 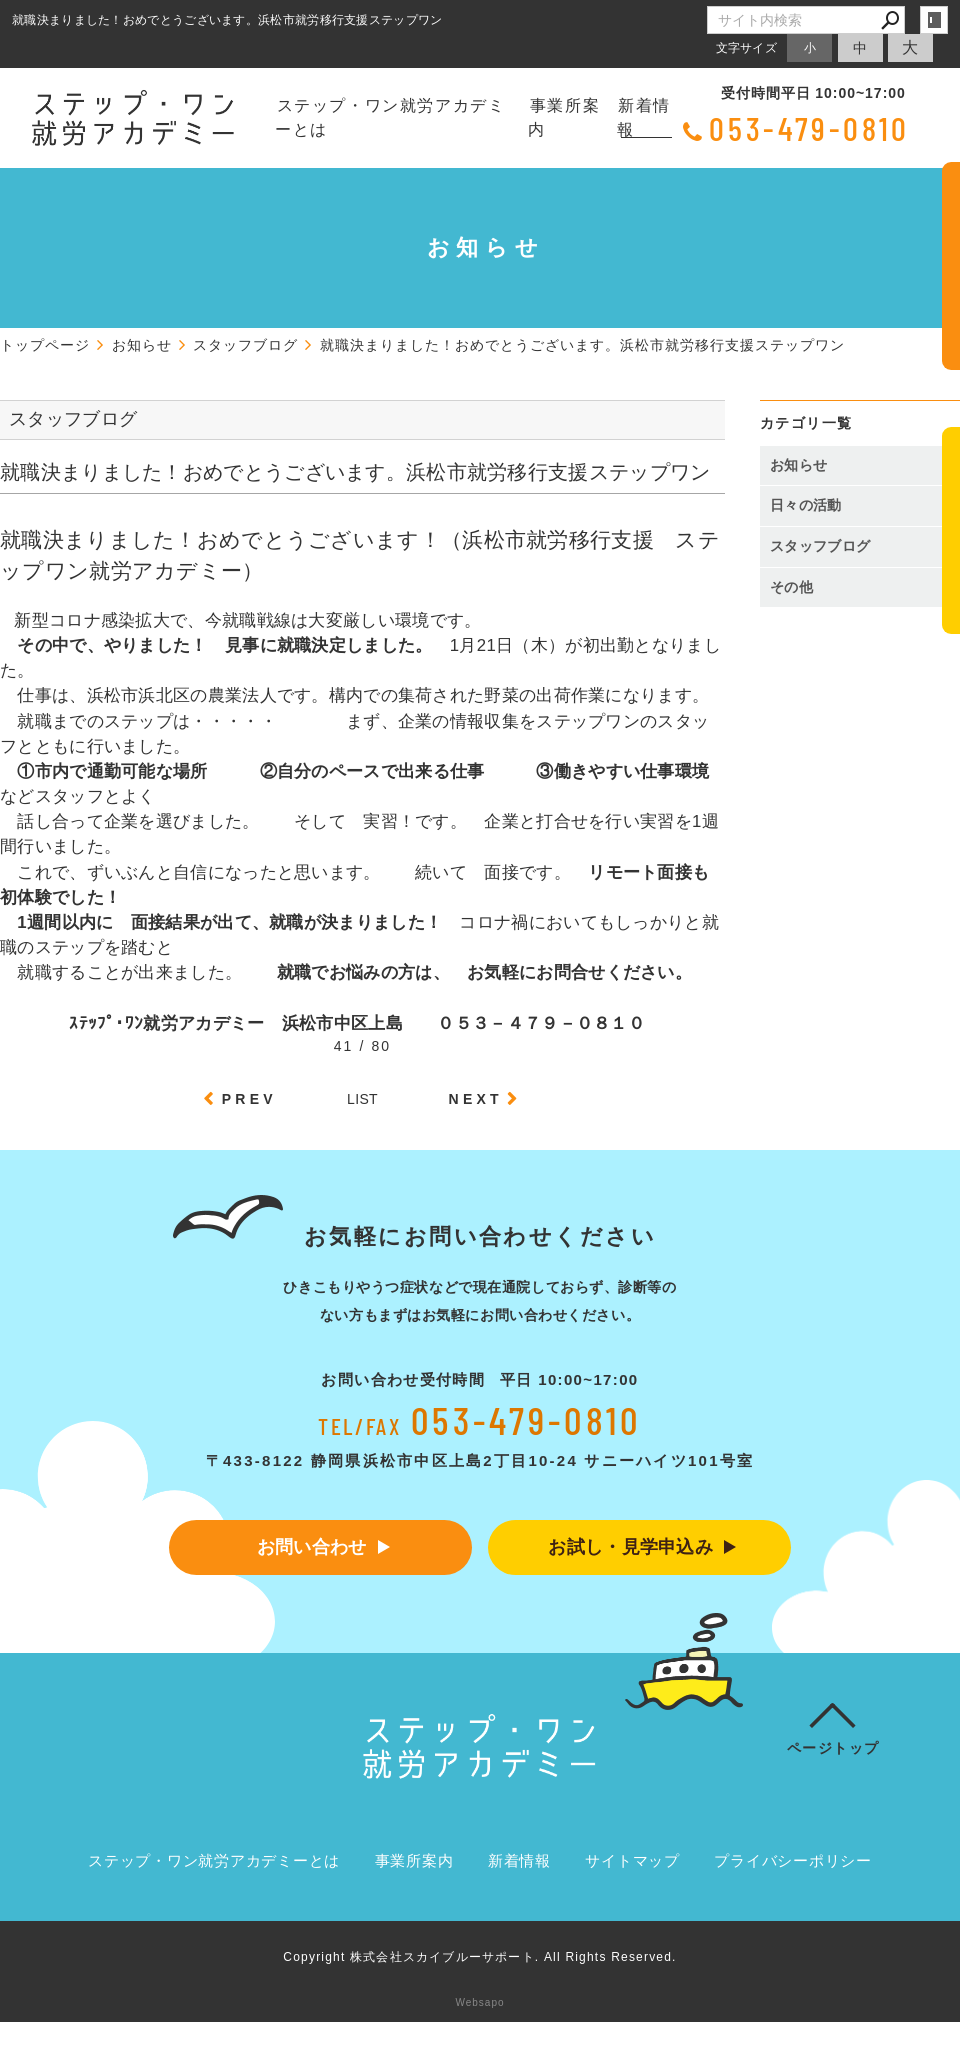 What do you see at coordinates (809, 128) in the screenshot?
I see `053-479-0810` at bounding box center [809, 128].